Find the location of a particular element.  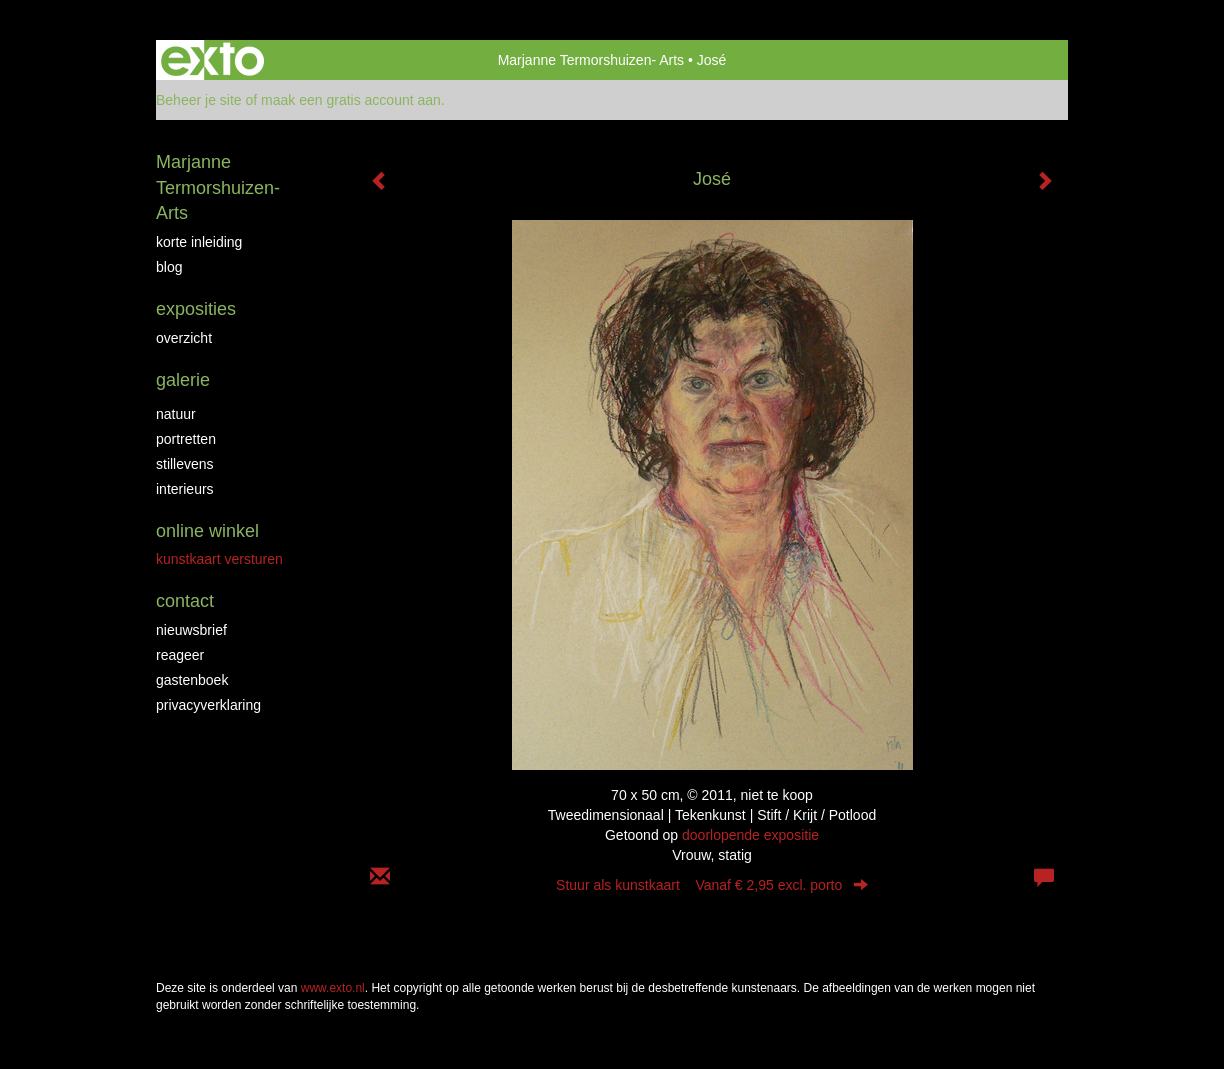

Stuur als kunstkaart is located at coordinates (712, 885).